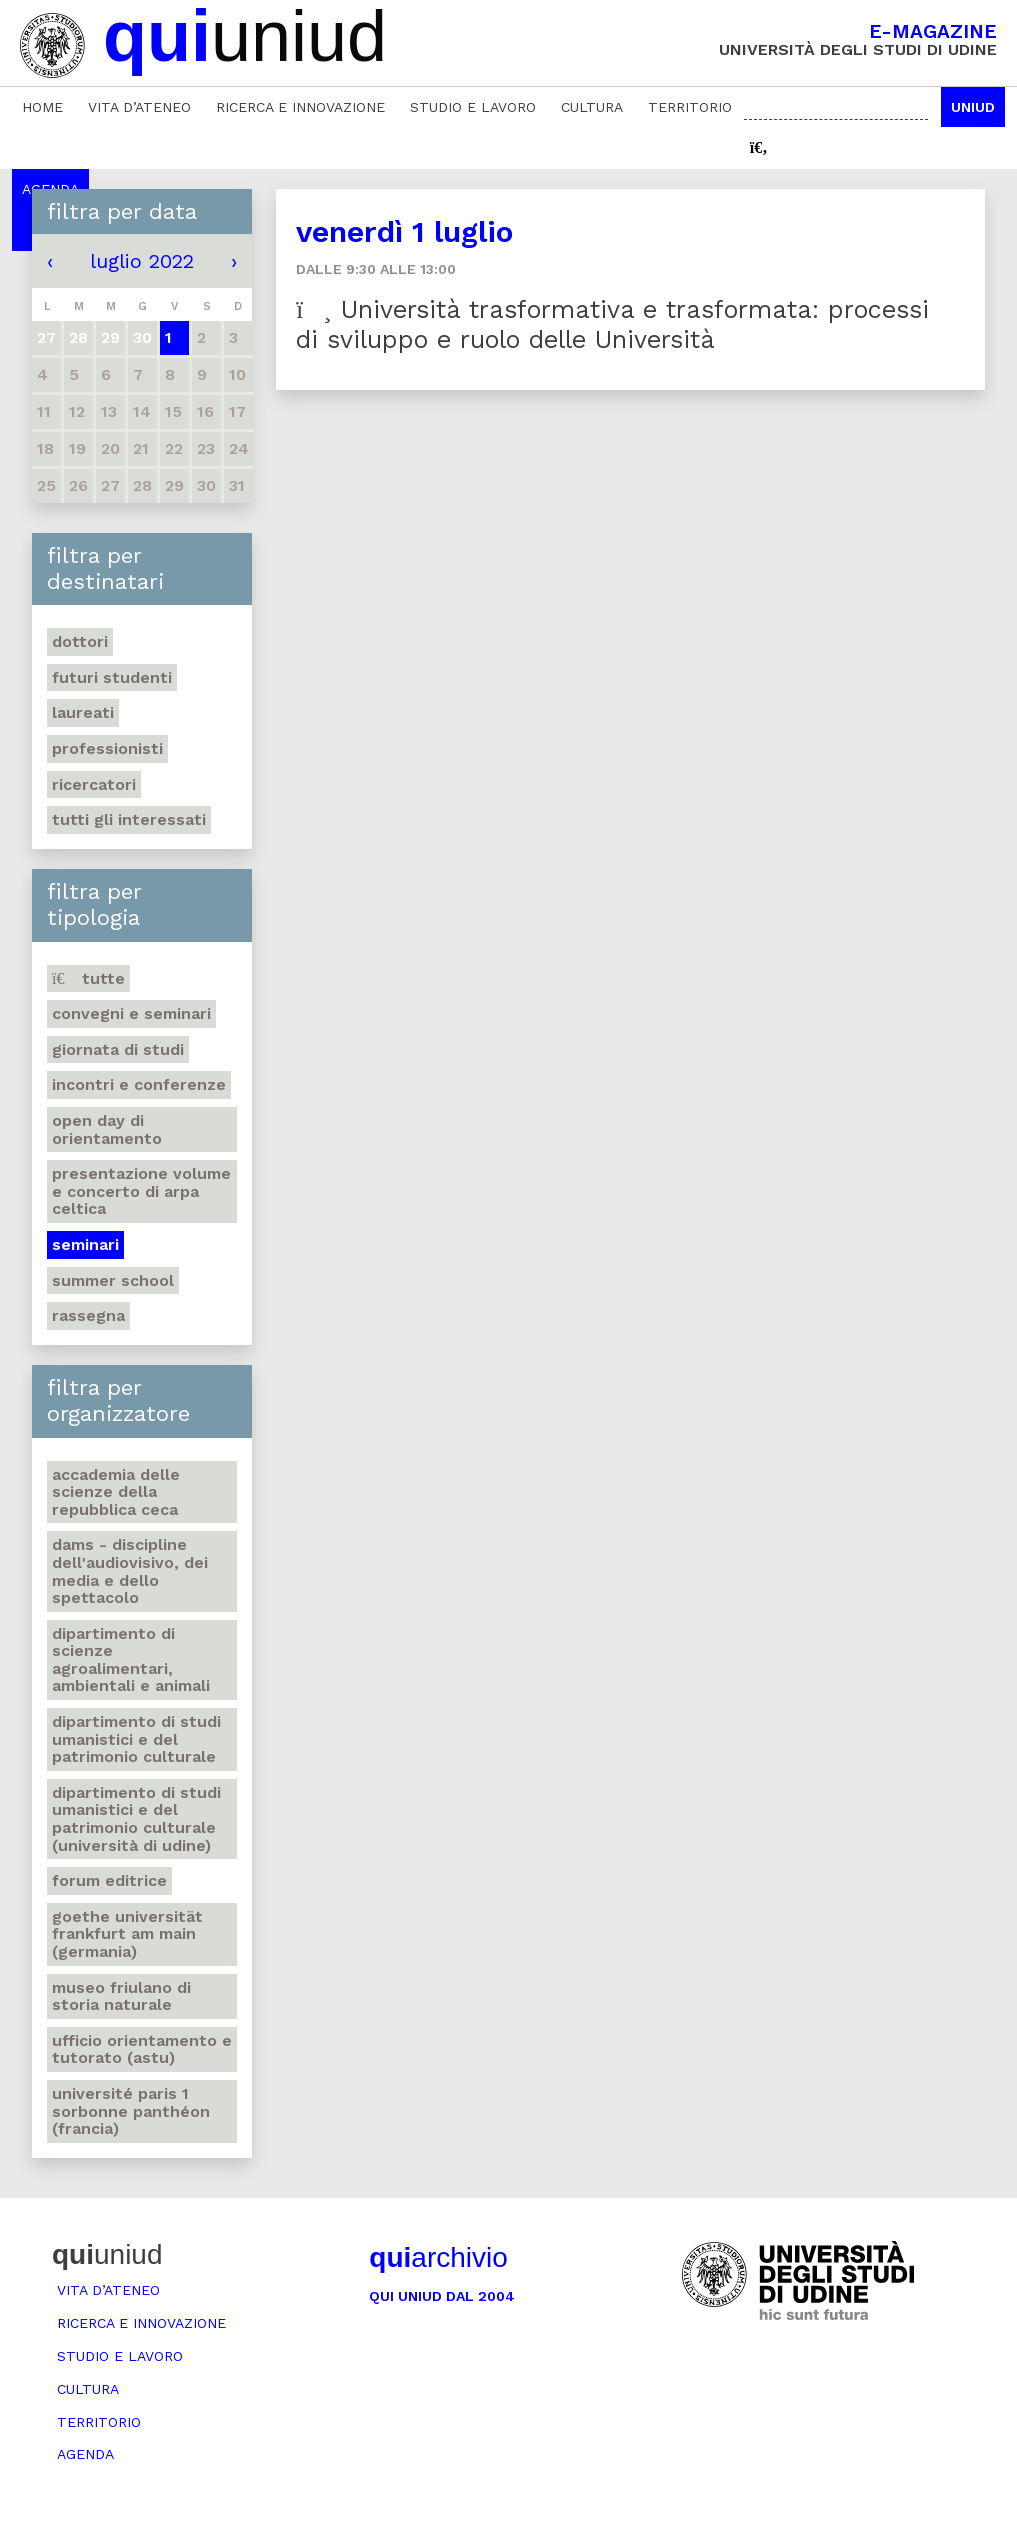 The image size is (1017, 2522). Describe the element at coordinates (142, 261) in the screenshot. I see `luglio 2022` at that location.